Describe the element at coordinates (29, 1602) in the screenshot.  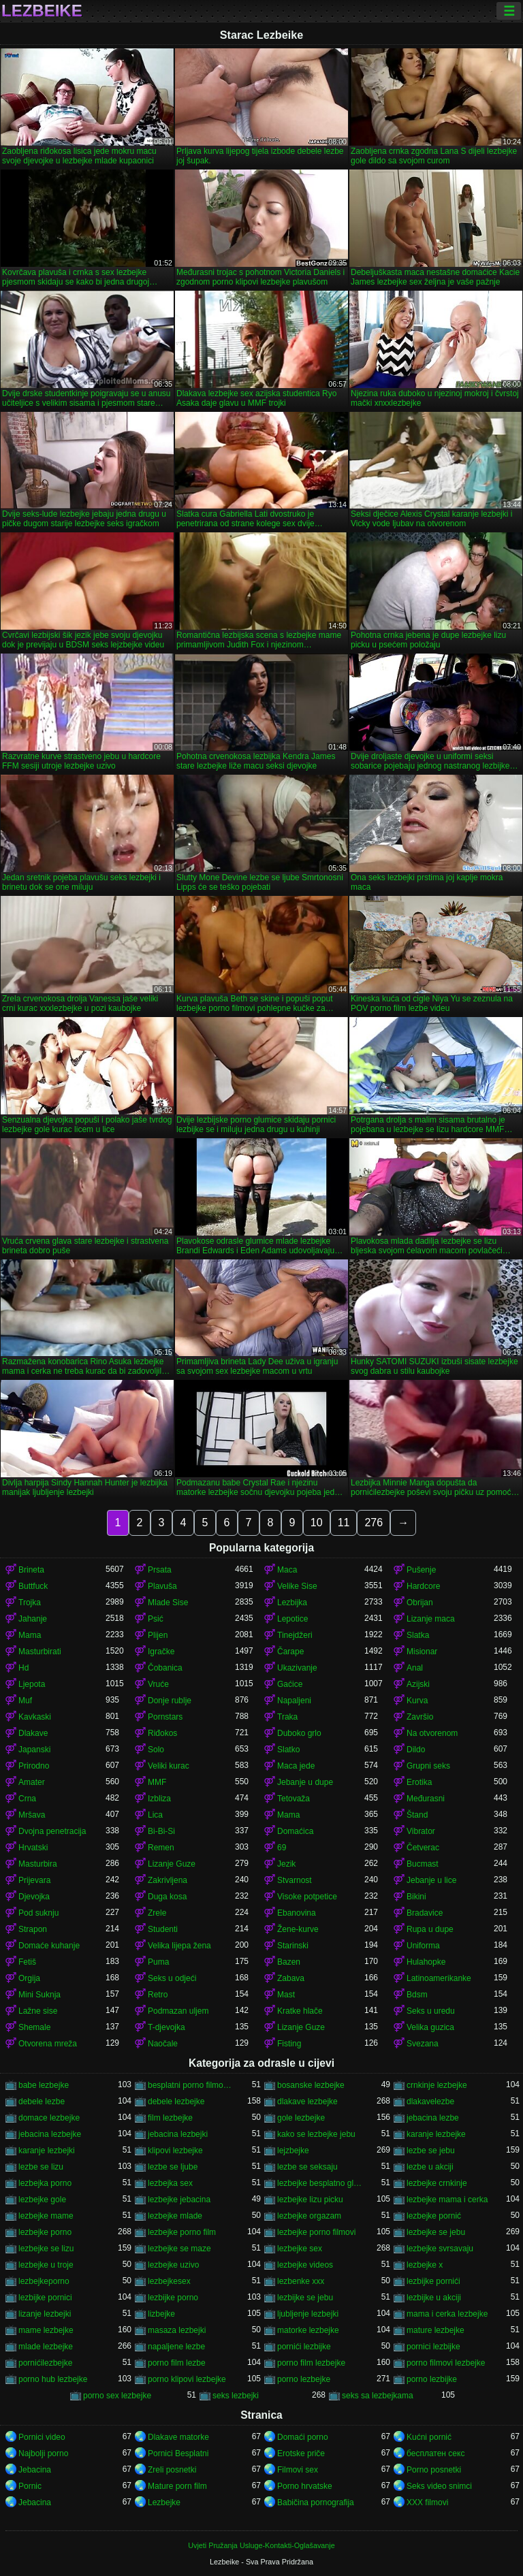
I see `Trojka` at that location.